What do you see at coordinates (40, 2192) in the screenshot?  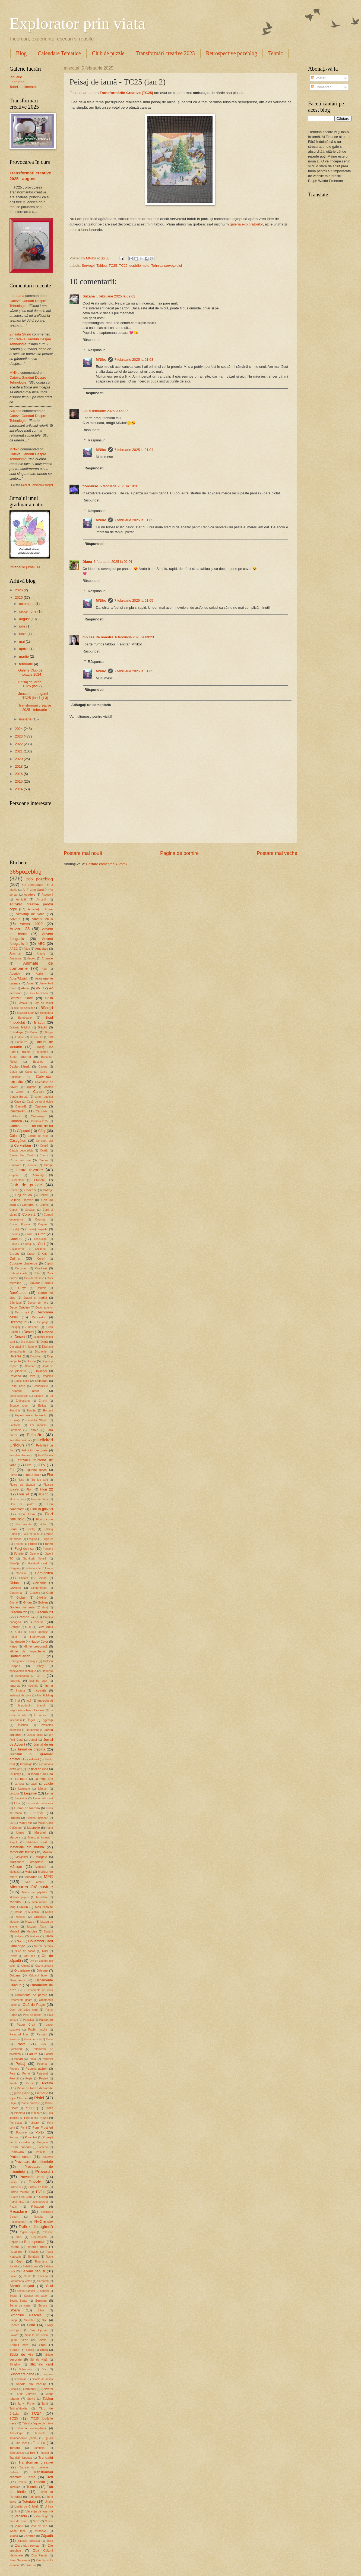 I see `PV24` at bounding box center [40, 2192].